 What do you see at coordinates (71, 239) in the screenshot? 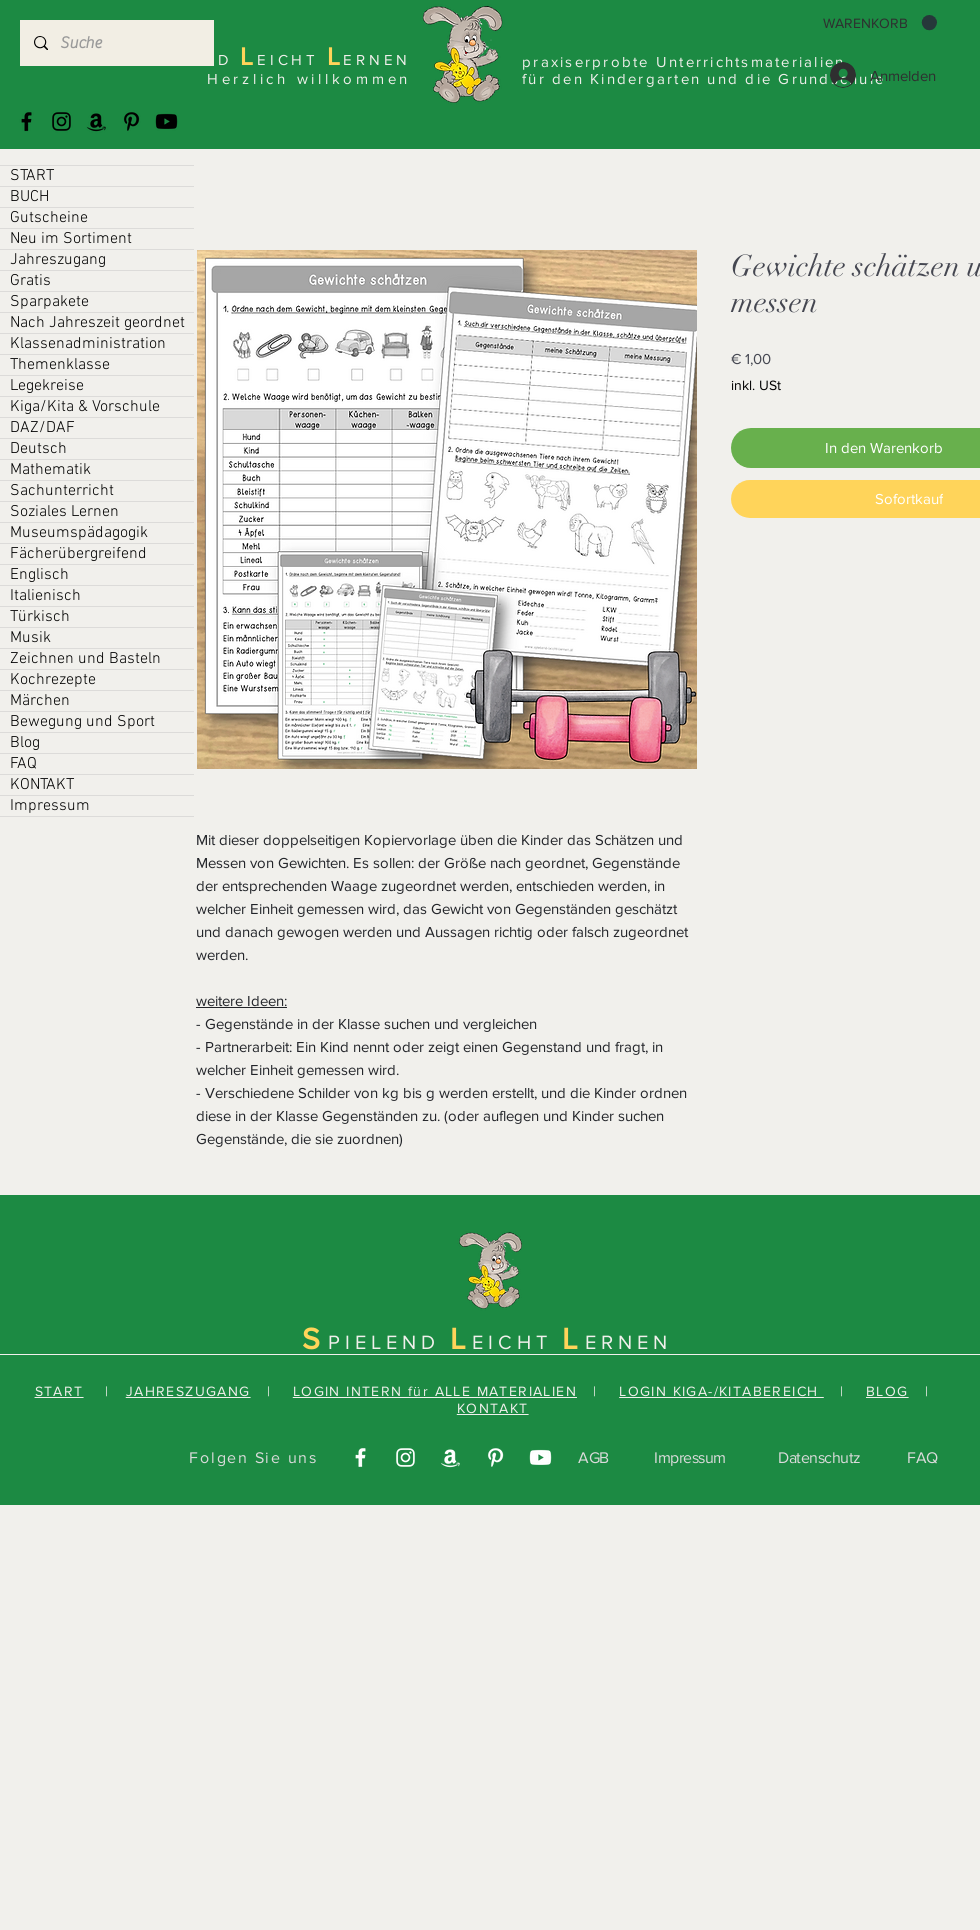
I see `Neu im Sortiment` at bounding box center [71, 239].